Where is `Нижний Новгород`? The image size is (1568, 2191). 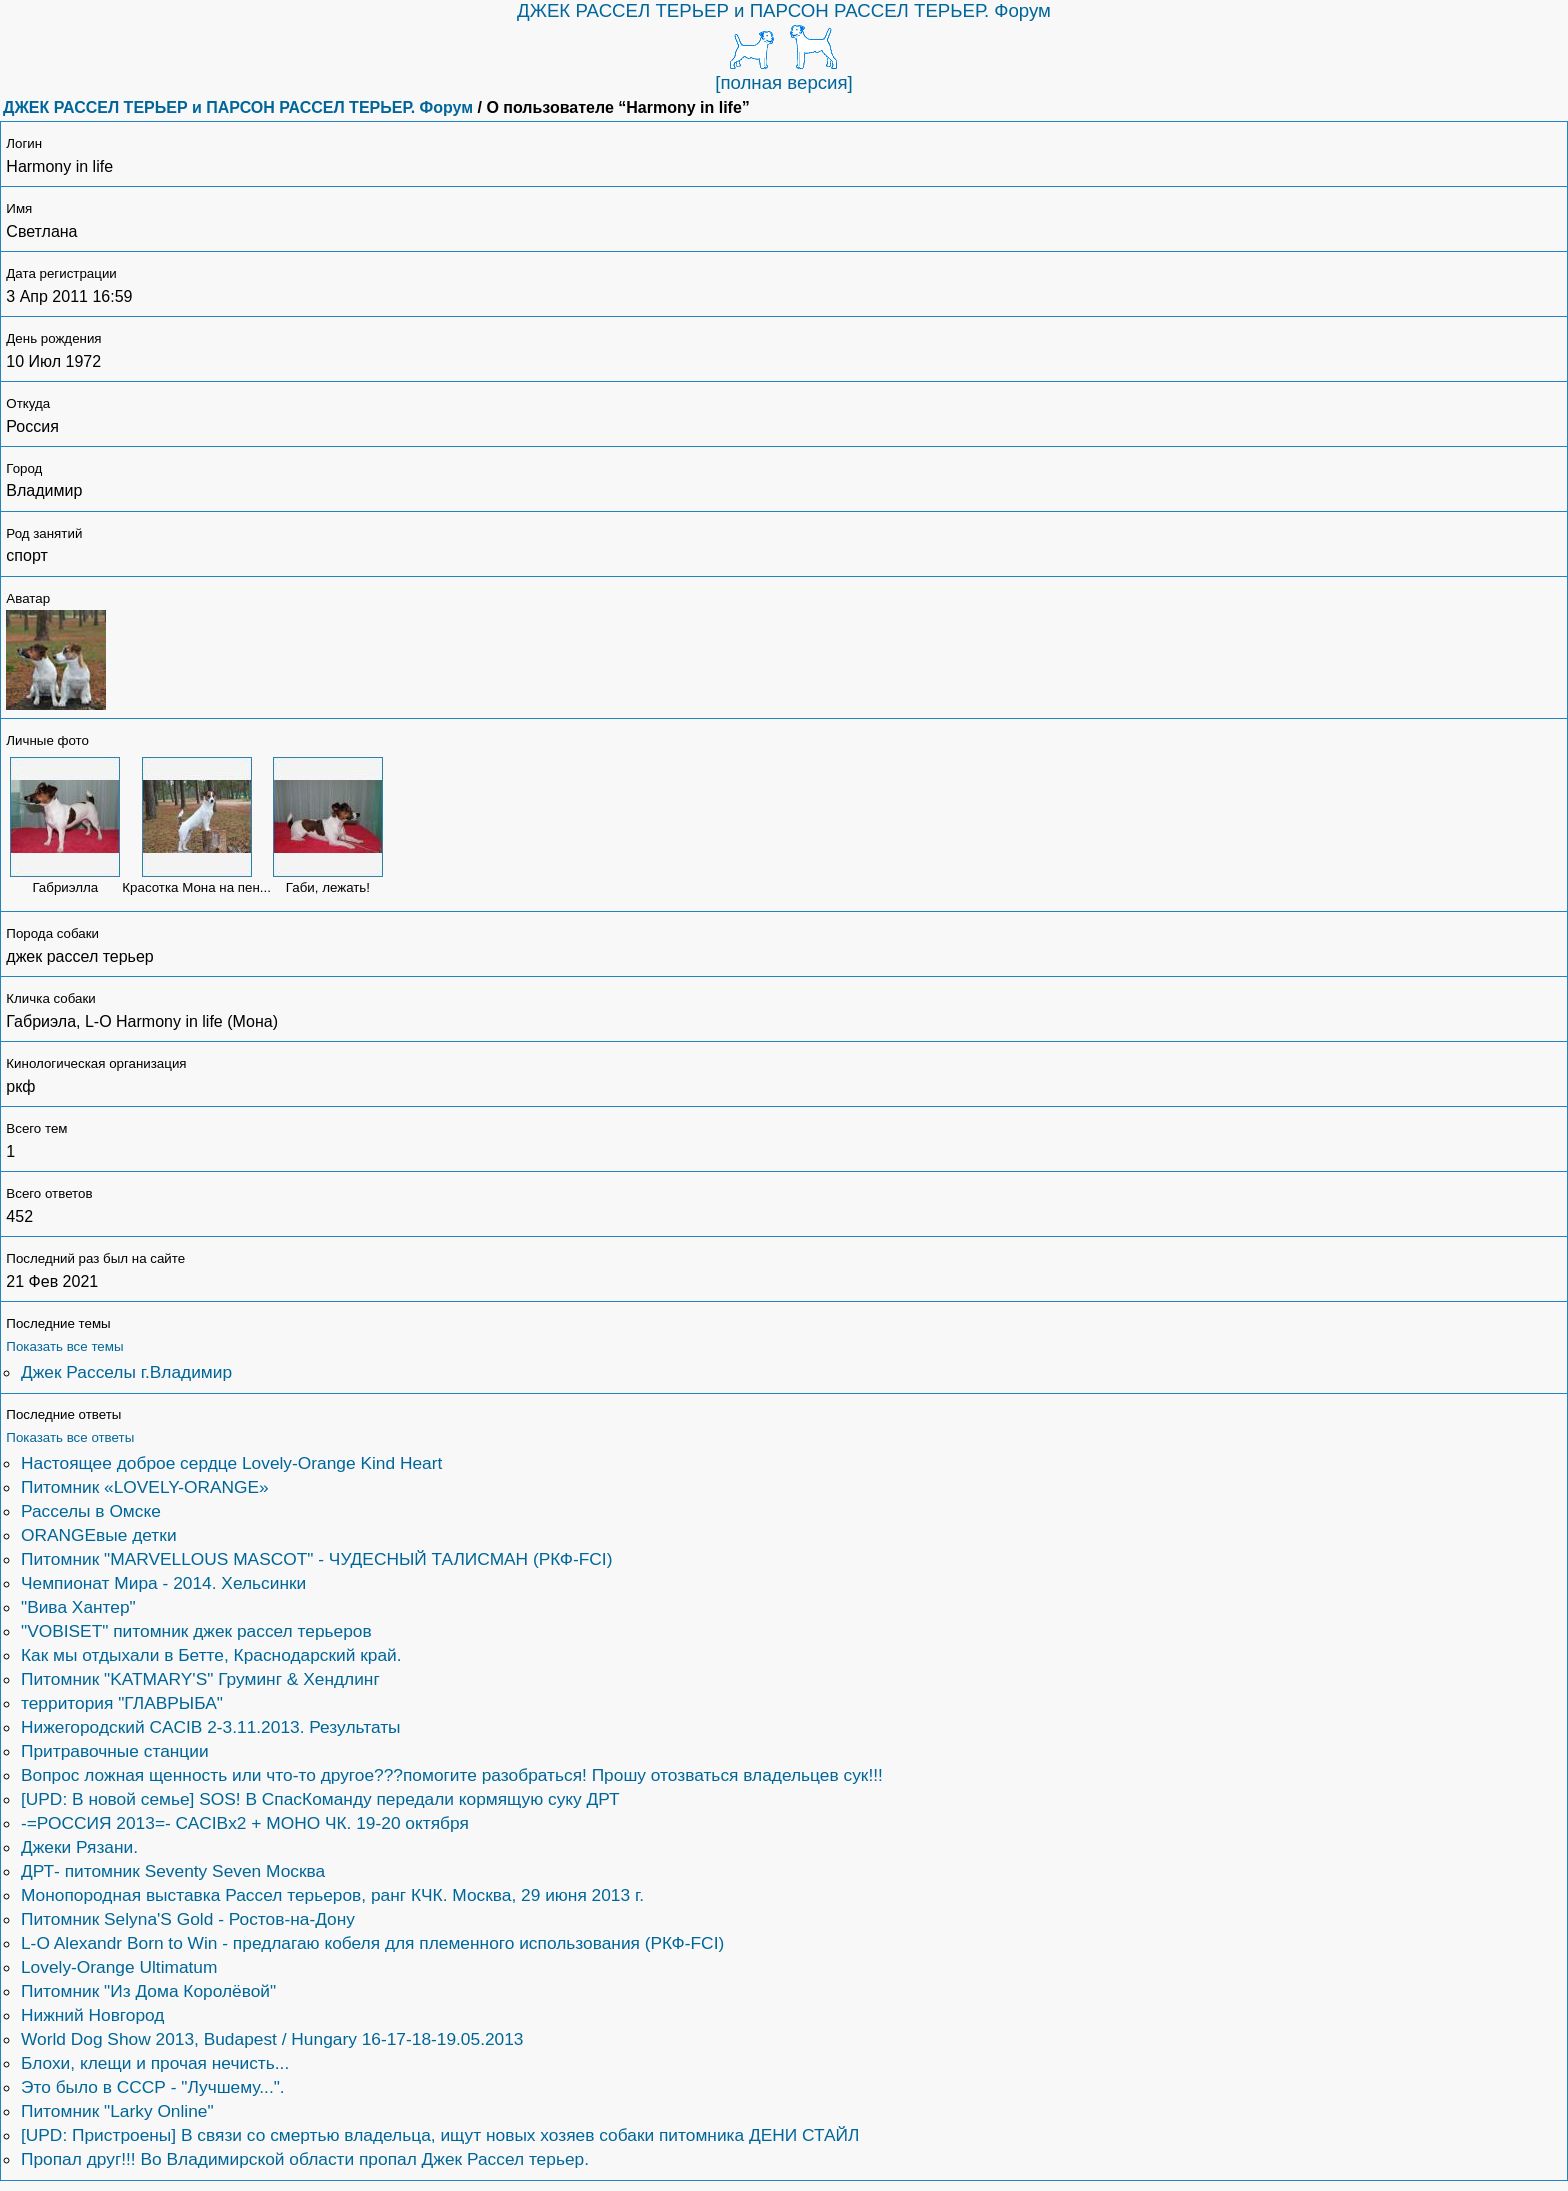
Нижний Новгород is located at coordinates (92, 2015).